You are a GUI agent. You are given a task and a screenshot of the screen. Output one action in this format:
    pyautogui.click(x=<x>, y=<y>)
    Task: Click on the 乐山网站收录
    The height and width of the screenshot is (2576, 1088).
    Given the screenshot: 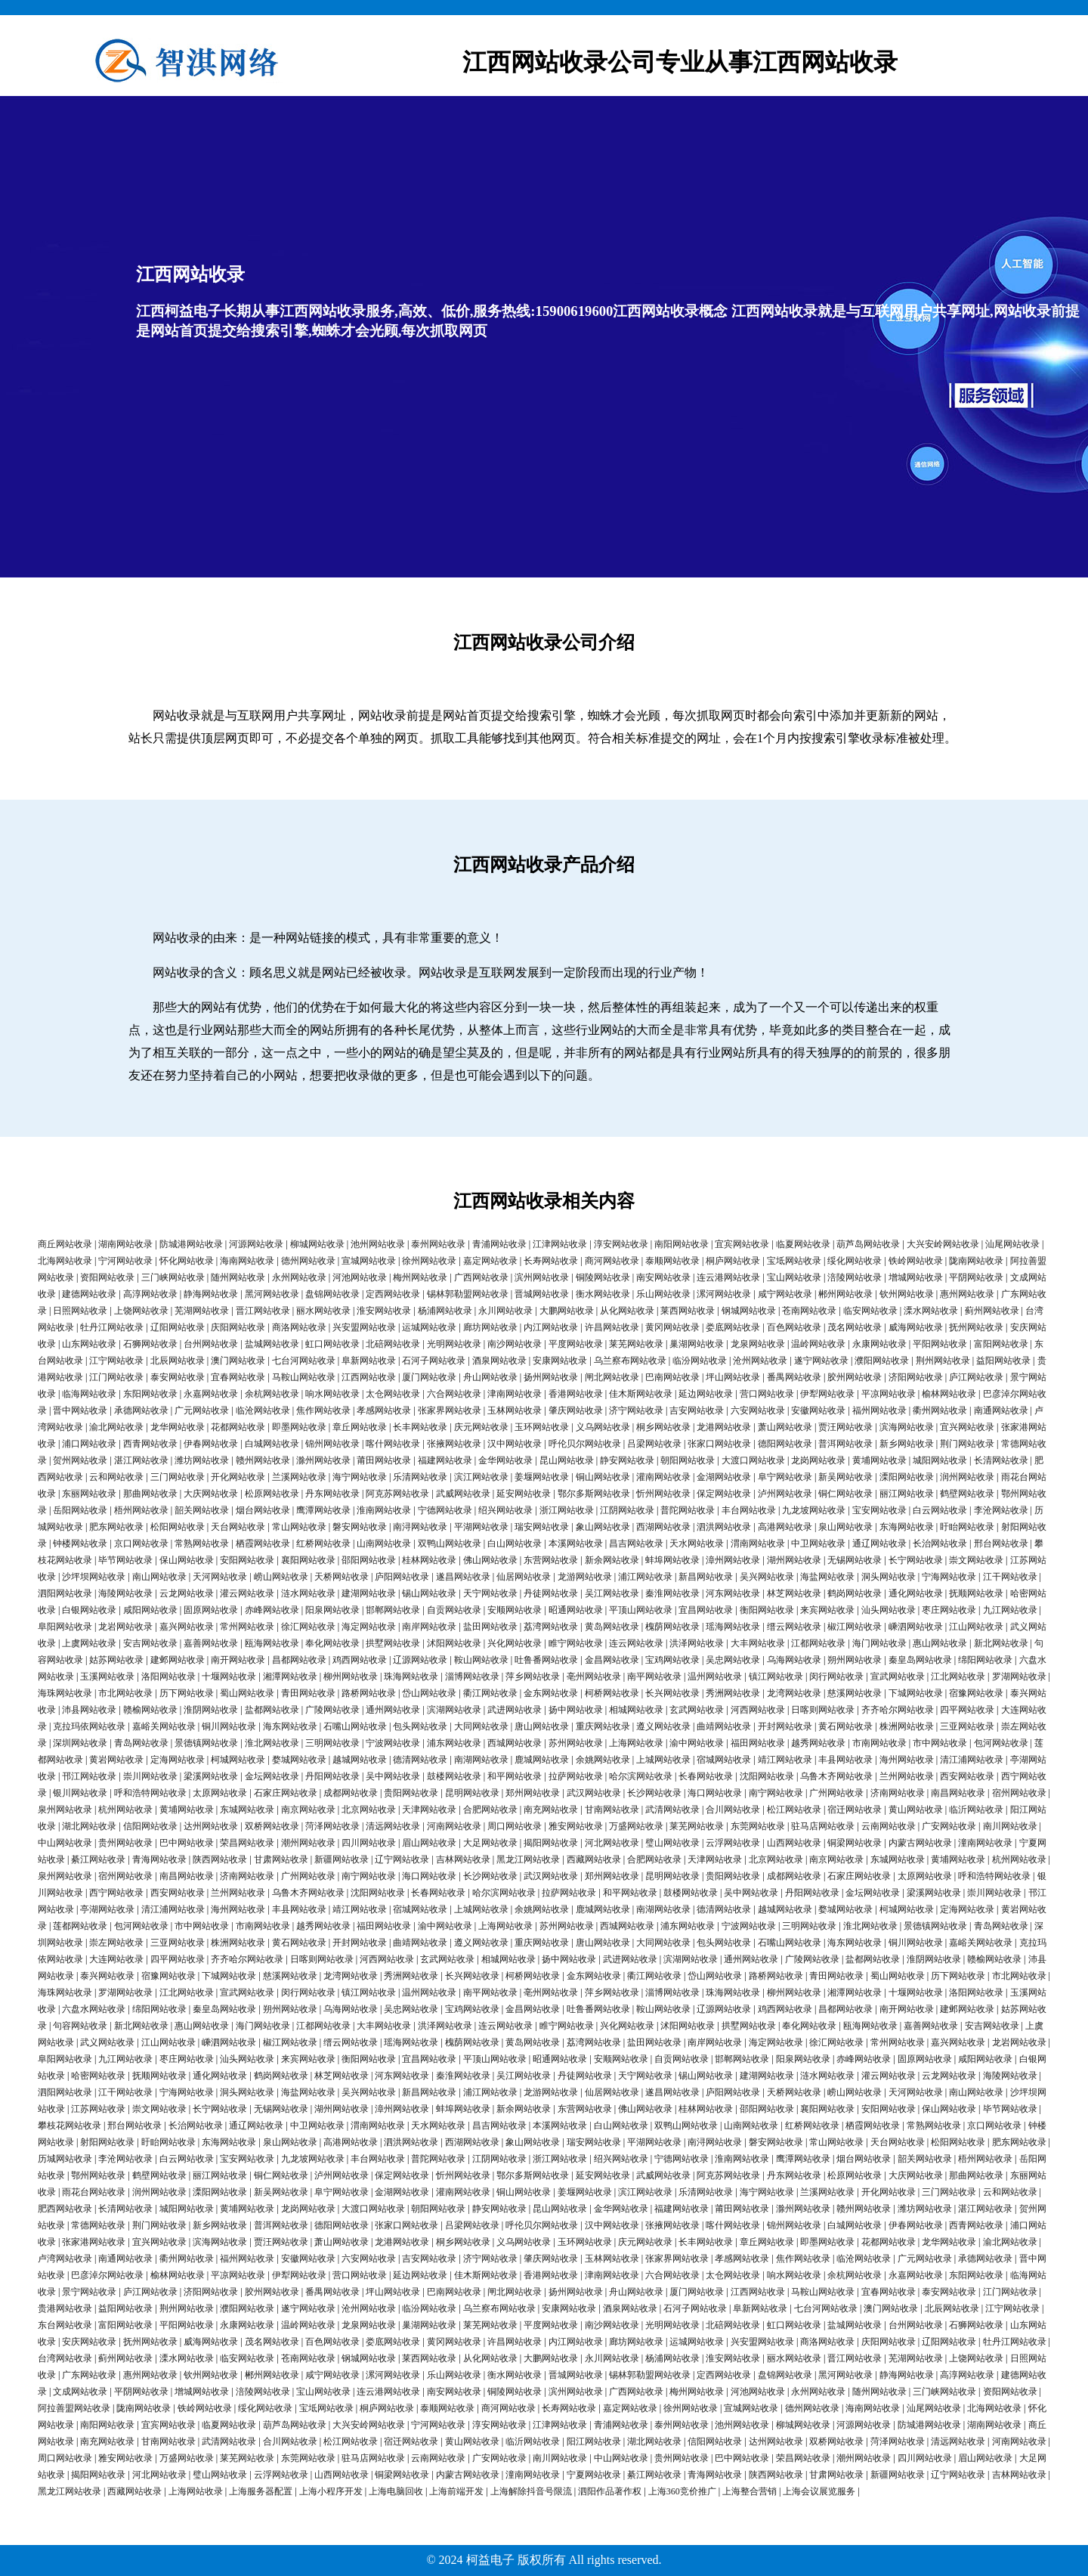 What is the action you would take?
    pyautogui.click(x=663, y=1294)
    